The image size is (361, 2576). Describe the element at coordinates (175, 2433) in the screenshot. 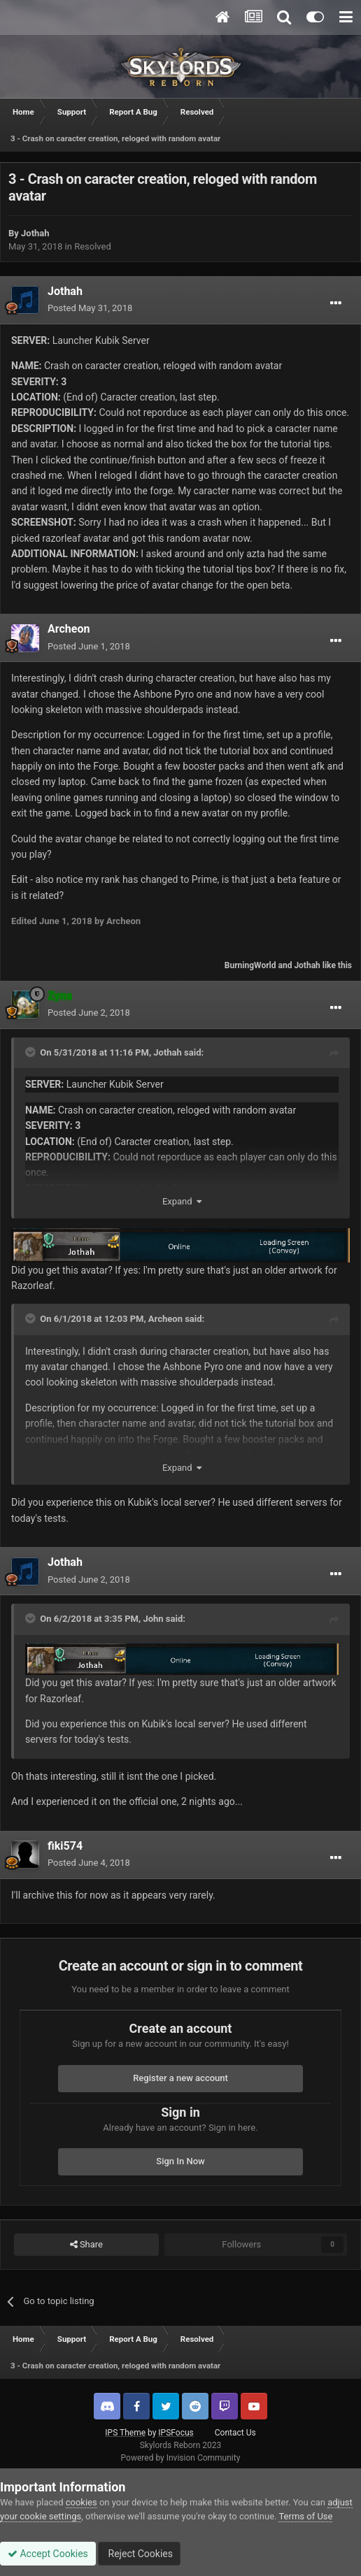

I see `IPSFocus` at that location.